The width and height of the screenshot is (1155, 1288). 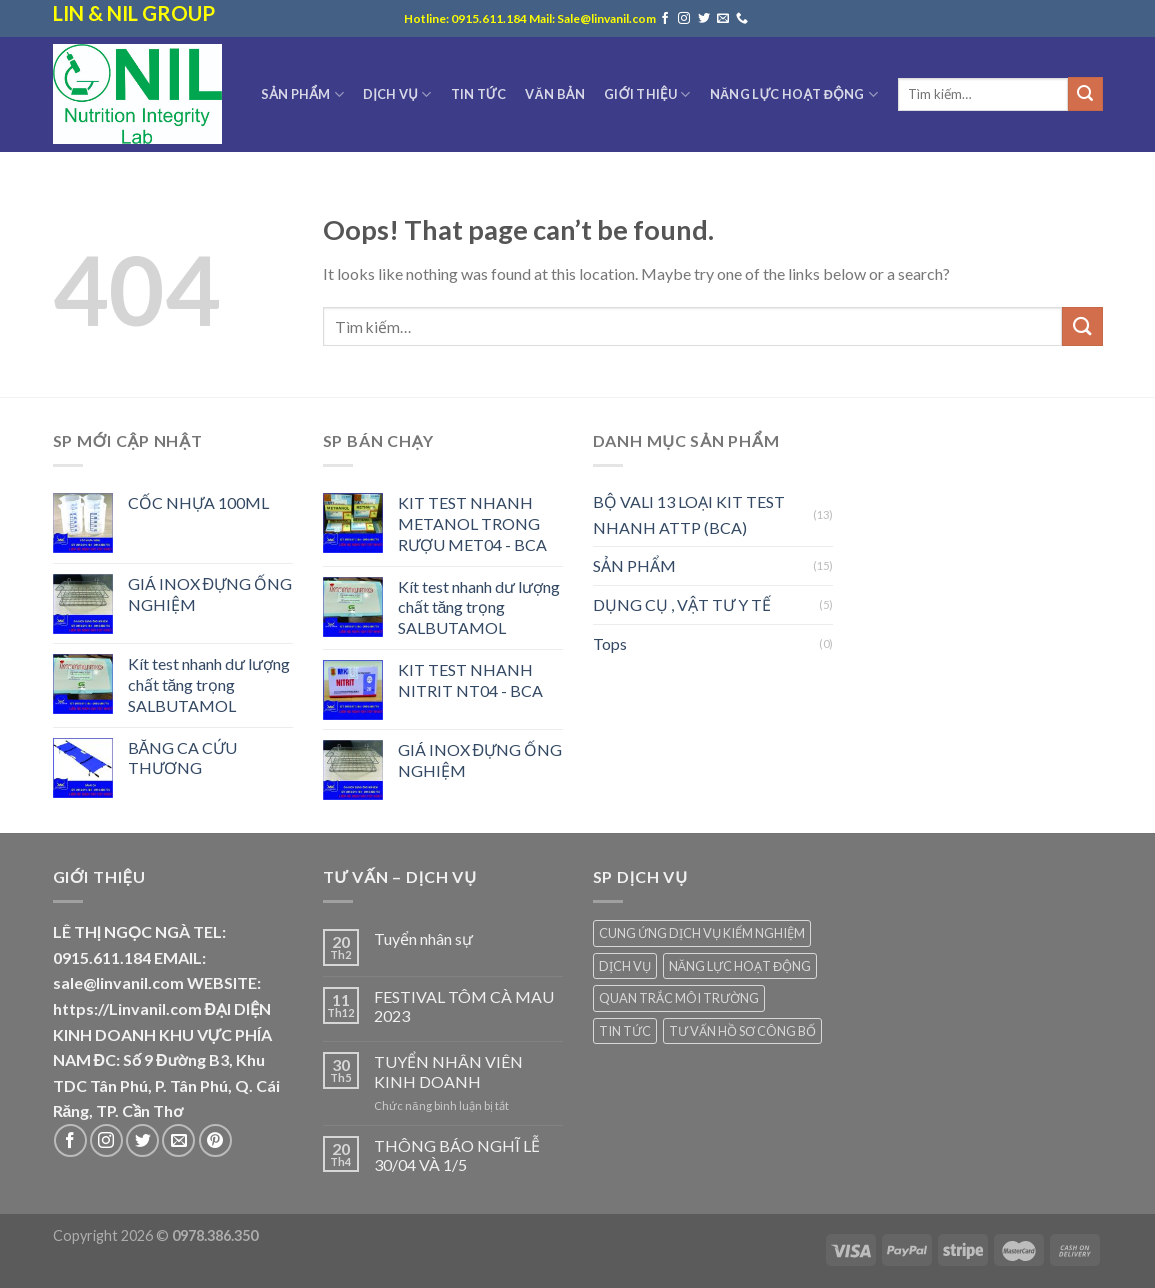 I want to click on GIỚI THIỆU, so click(x=647, y=94).